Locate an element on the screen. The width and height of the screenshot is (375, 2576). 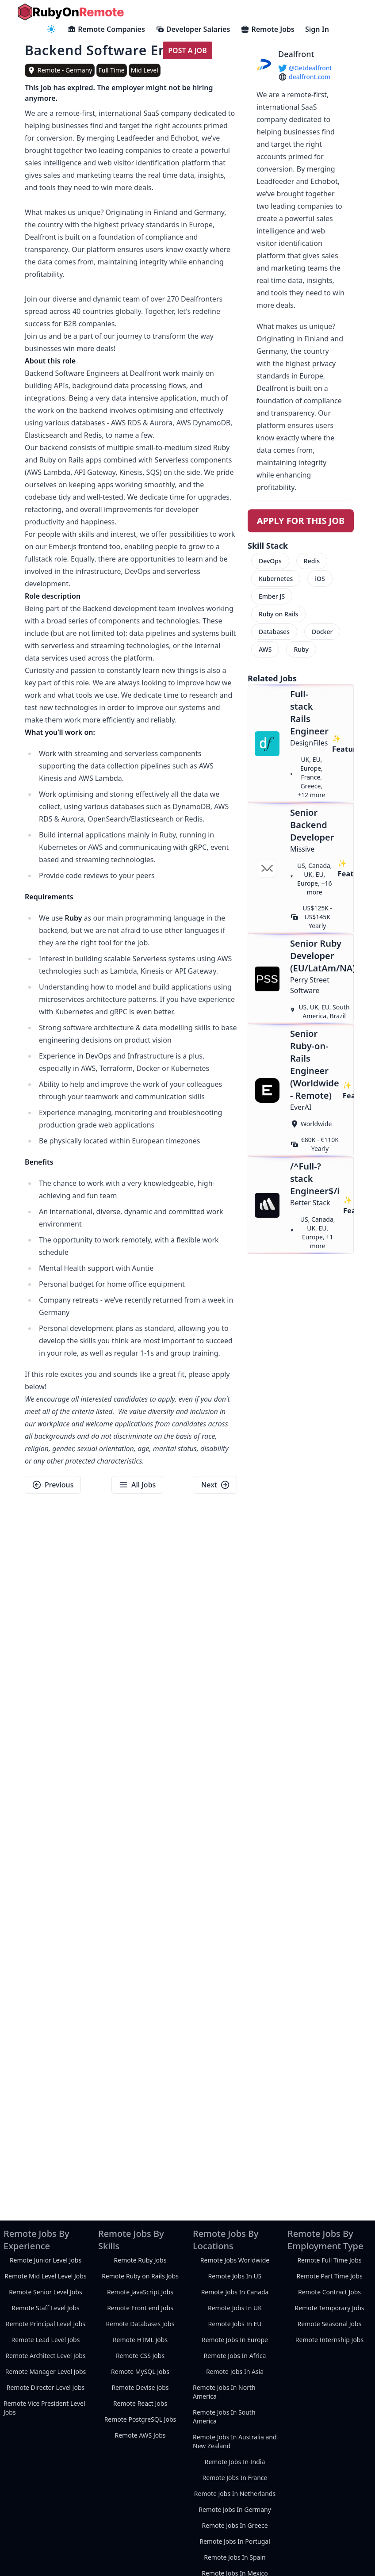
Remote Full Time Jobs is located at coordinates (329, 2260).